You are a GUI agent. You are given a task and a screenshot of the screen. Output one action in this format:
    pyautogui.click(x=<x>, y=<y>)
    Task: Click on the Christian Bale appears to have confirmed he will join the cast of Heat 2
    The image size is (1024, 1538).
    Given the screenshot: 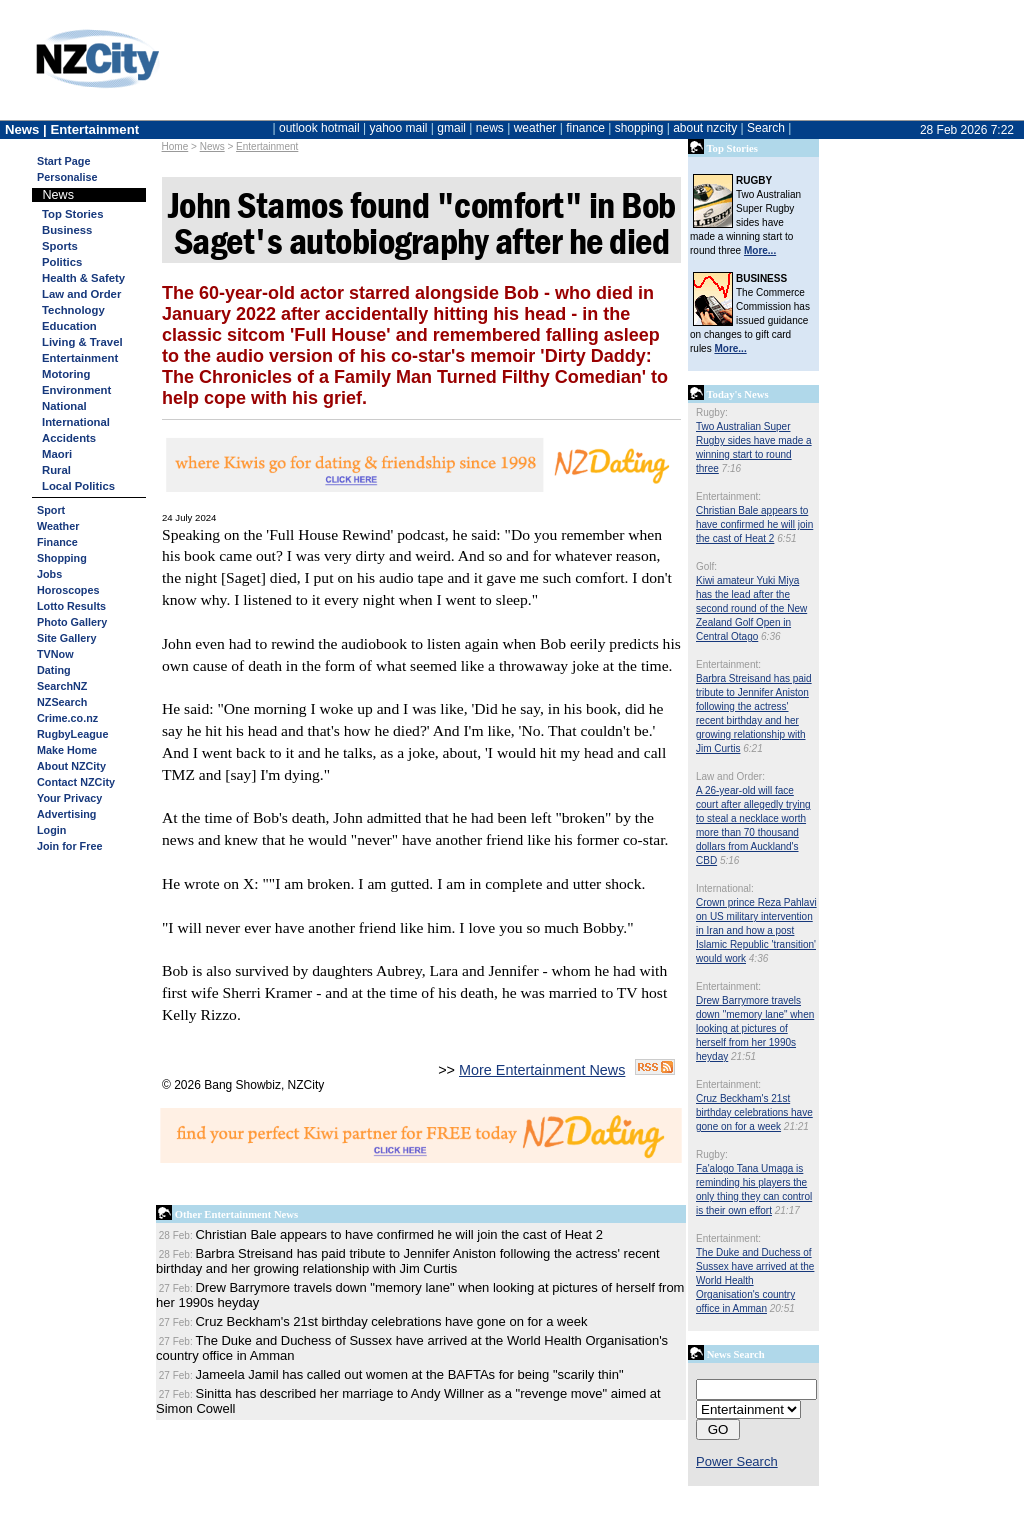 What is the action you would take?
    pyautogui.click(x=754, y=524)
    